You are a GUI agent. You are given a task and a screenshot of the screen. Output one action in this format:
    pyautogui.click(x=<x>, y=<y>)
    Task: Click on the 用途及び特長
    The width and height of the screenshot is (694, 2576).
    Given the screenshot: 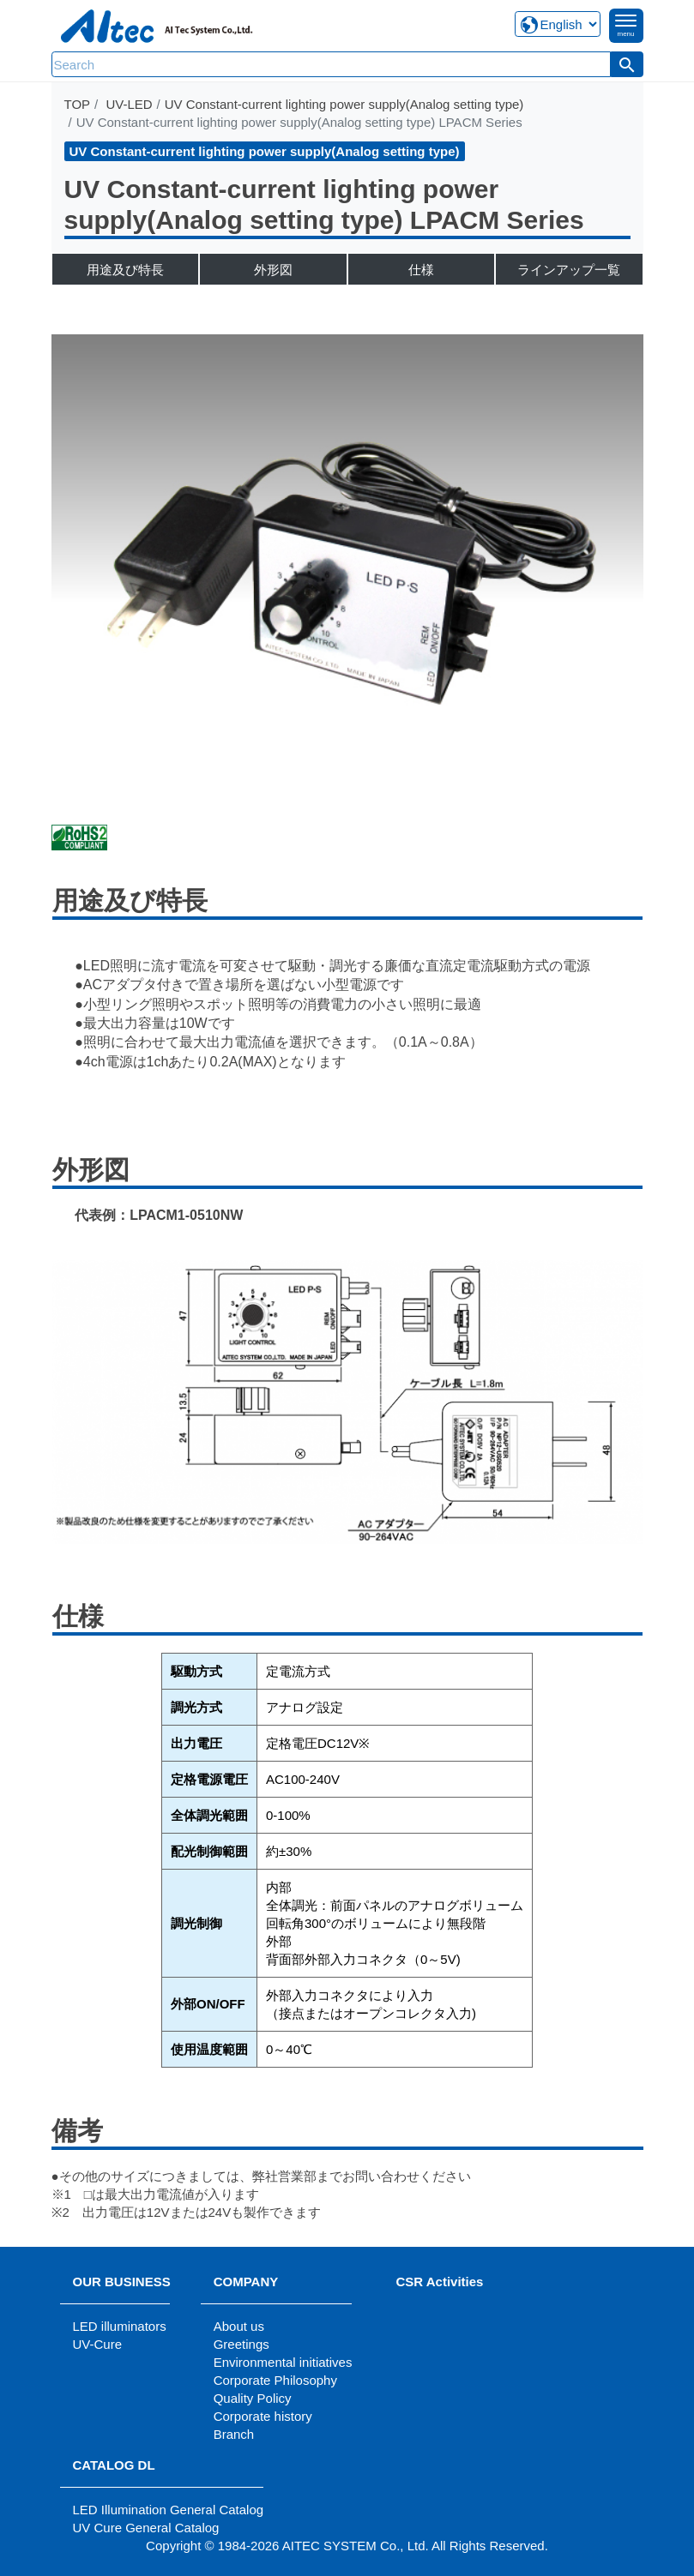 What is the action you would take?
    pyautogui.click(x=125, y=269)
    